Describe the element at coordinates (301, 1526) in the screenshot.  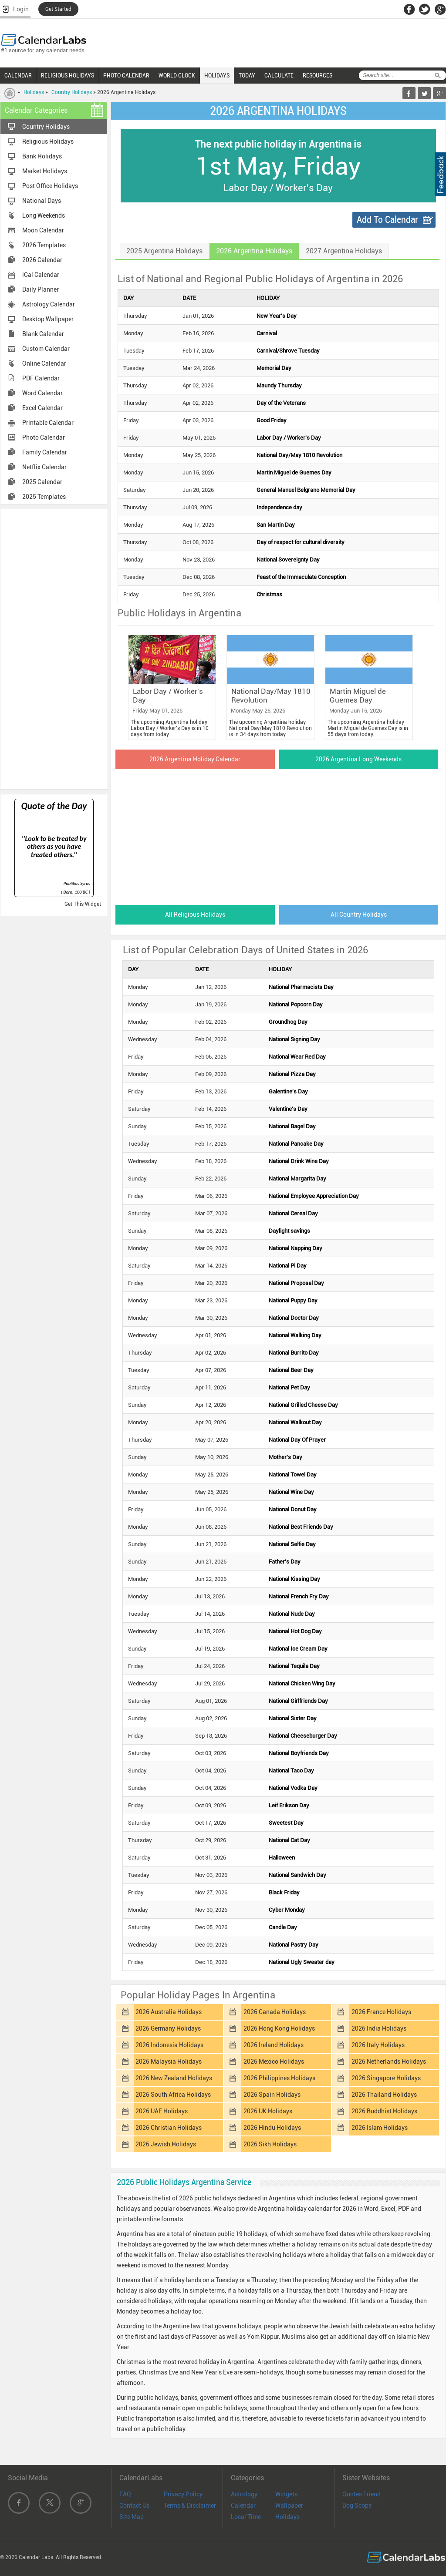
I see `National Best Friends Day` at that location.